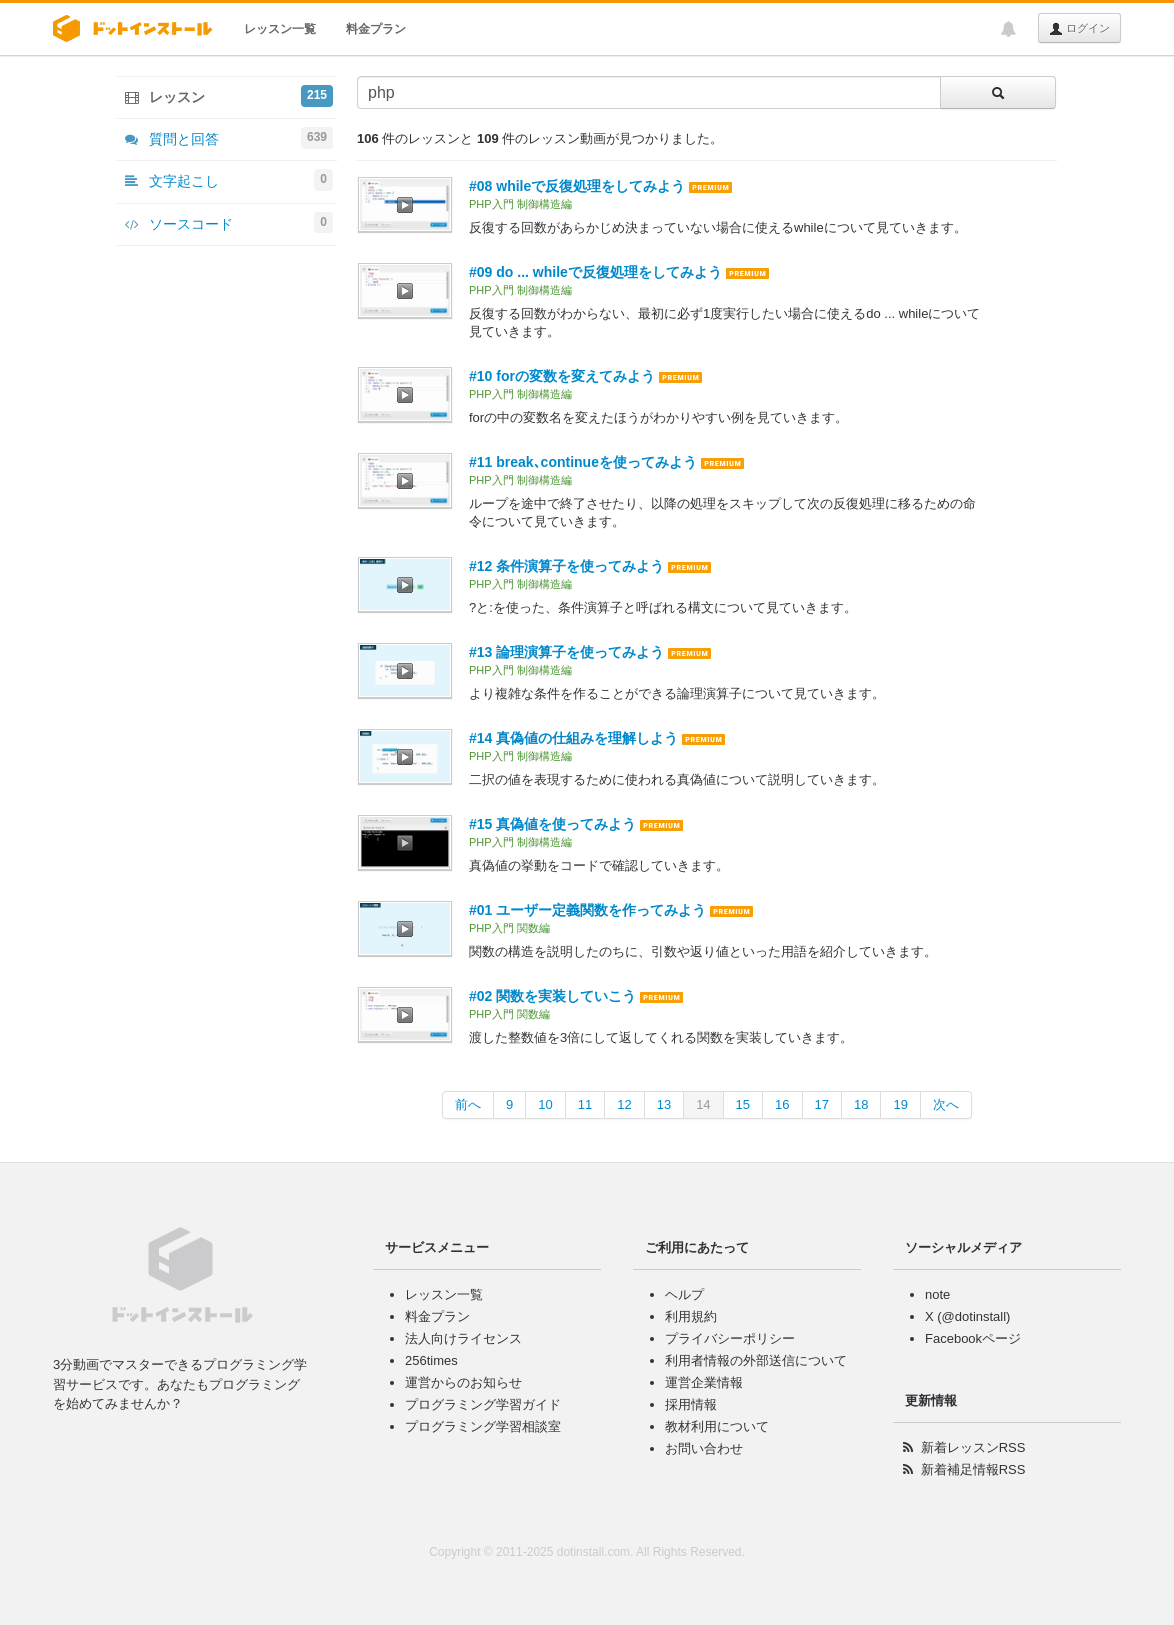 This screenshot has width=1174, height=1625. What do you see at coordinates (280, 29) in the screenshot?
I see `レッスン一覧` at bounding box center [280, 29].